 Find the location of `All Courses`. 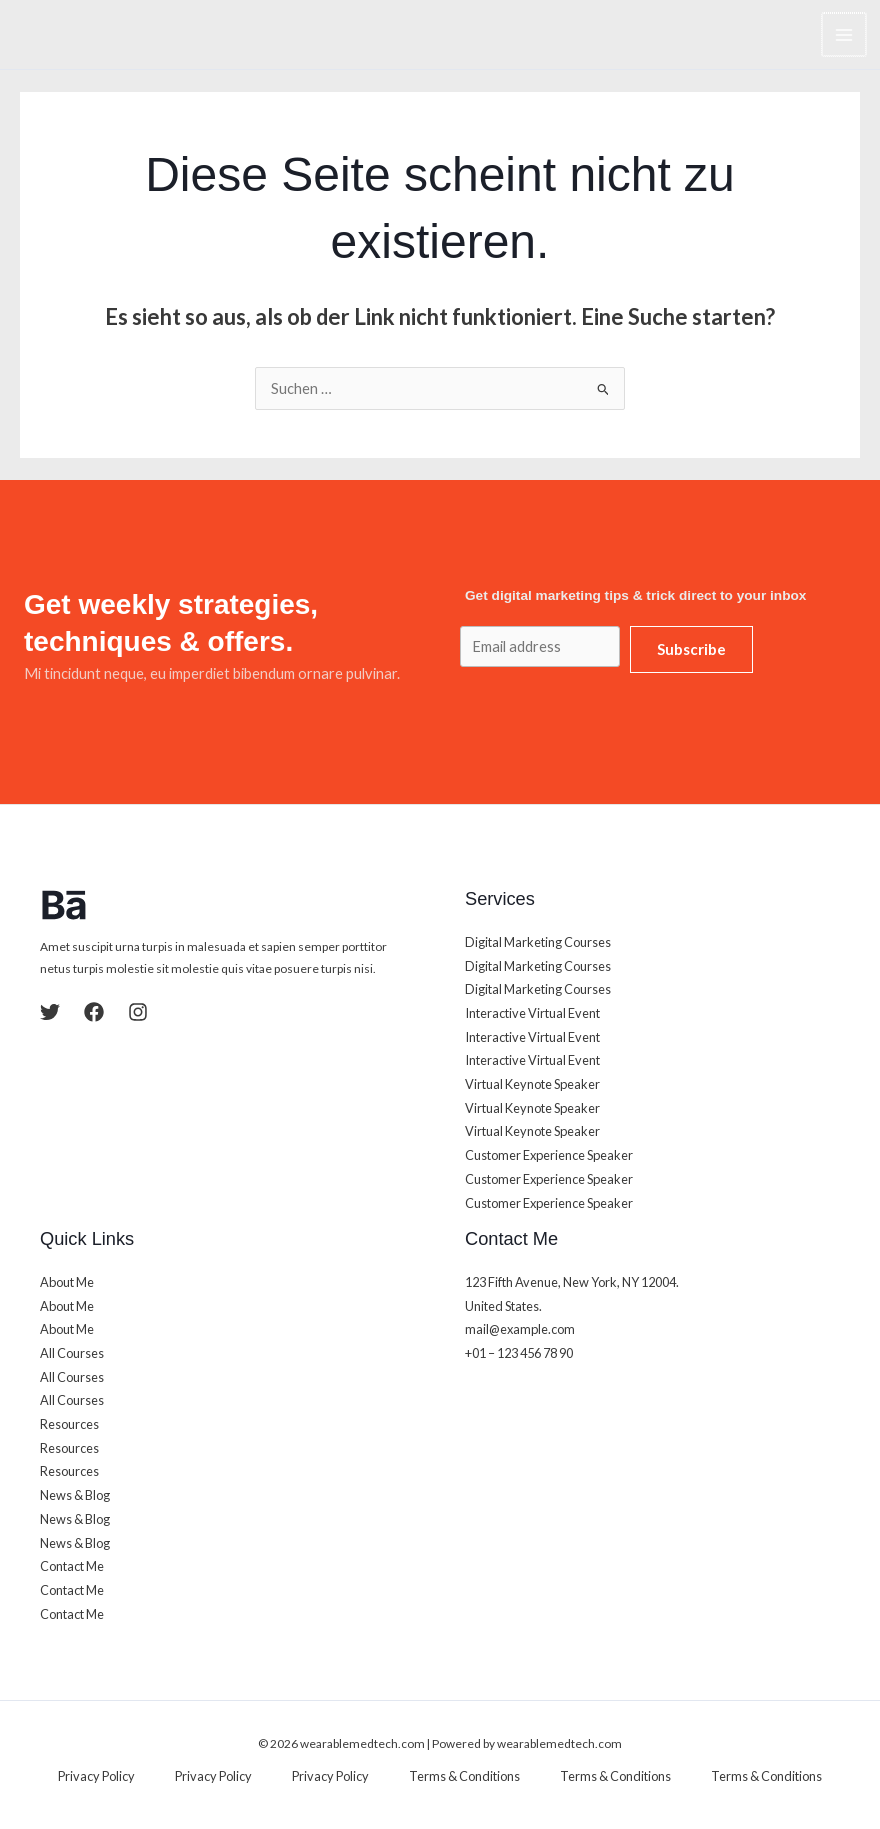

All Courses is located at coordinates (72, 1353).